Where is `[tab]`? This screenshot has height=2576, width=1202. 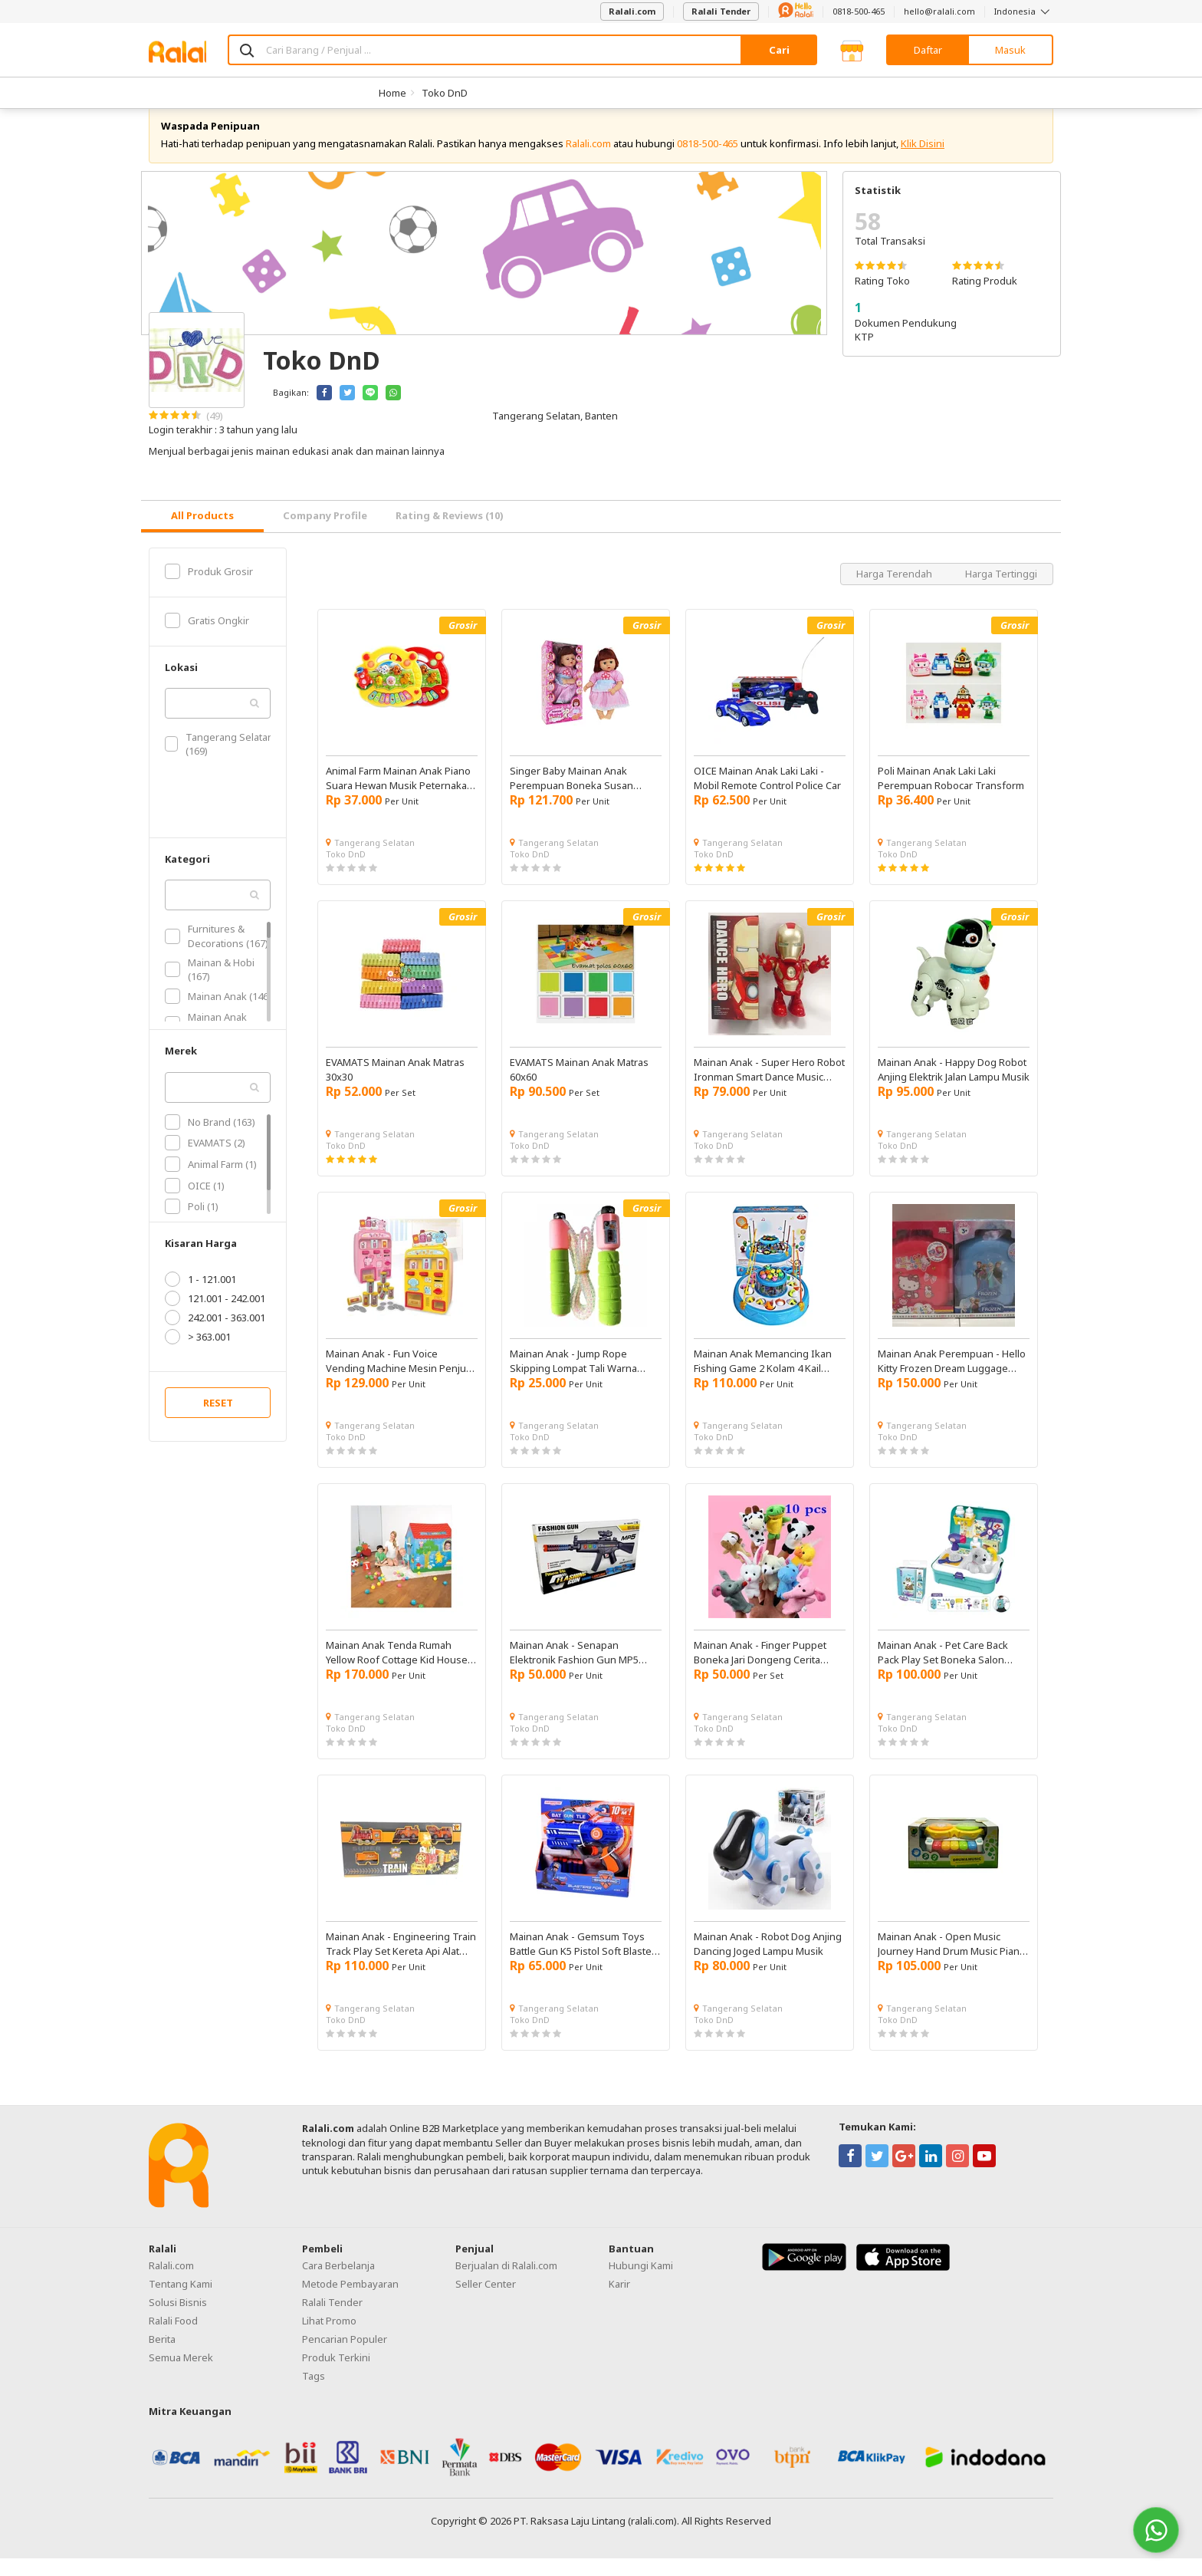 [tab] is located at coordinates (202, 534).